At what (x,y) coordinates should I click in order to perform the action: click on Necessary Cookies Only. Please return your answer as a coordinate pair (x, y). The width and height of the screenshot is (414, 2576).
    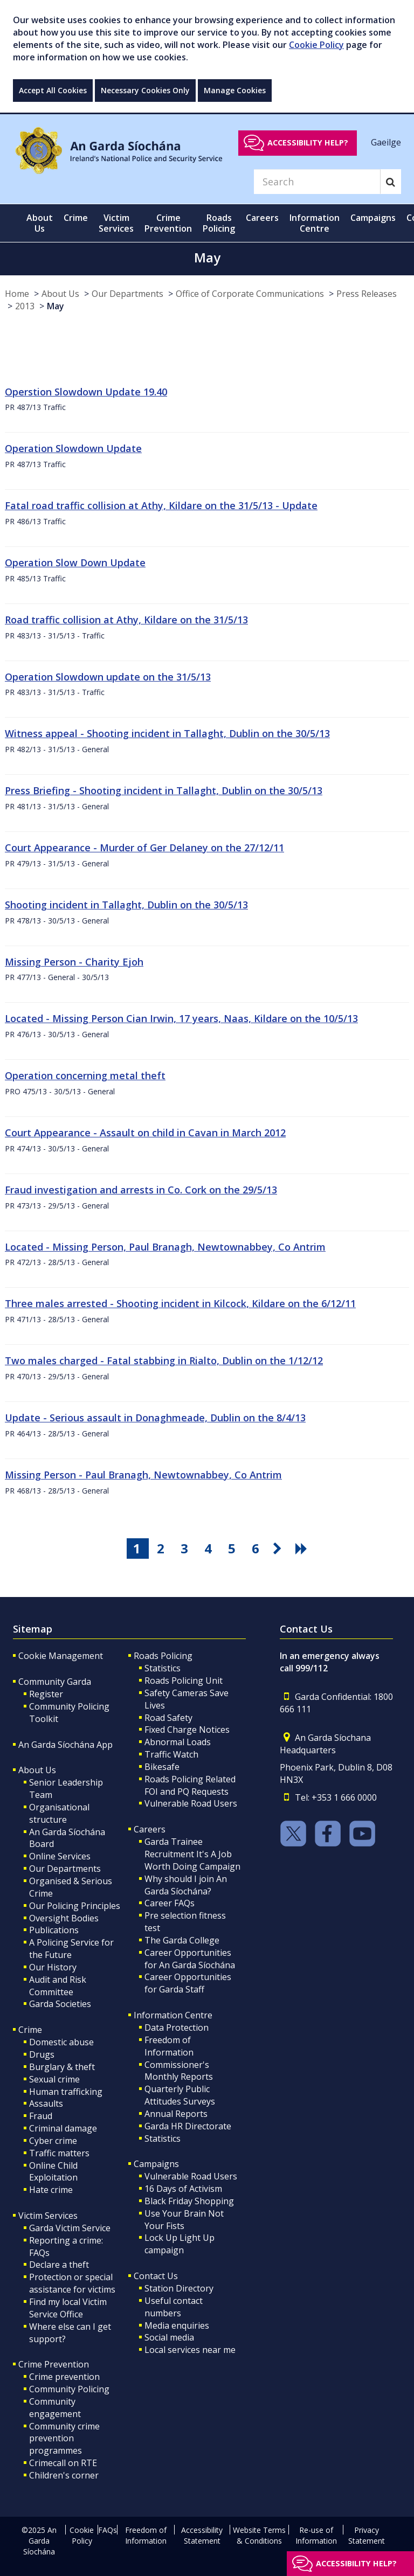
    Looking at the image, I should click on (145, 90).